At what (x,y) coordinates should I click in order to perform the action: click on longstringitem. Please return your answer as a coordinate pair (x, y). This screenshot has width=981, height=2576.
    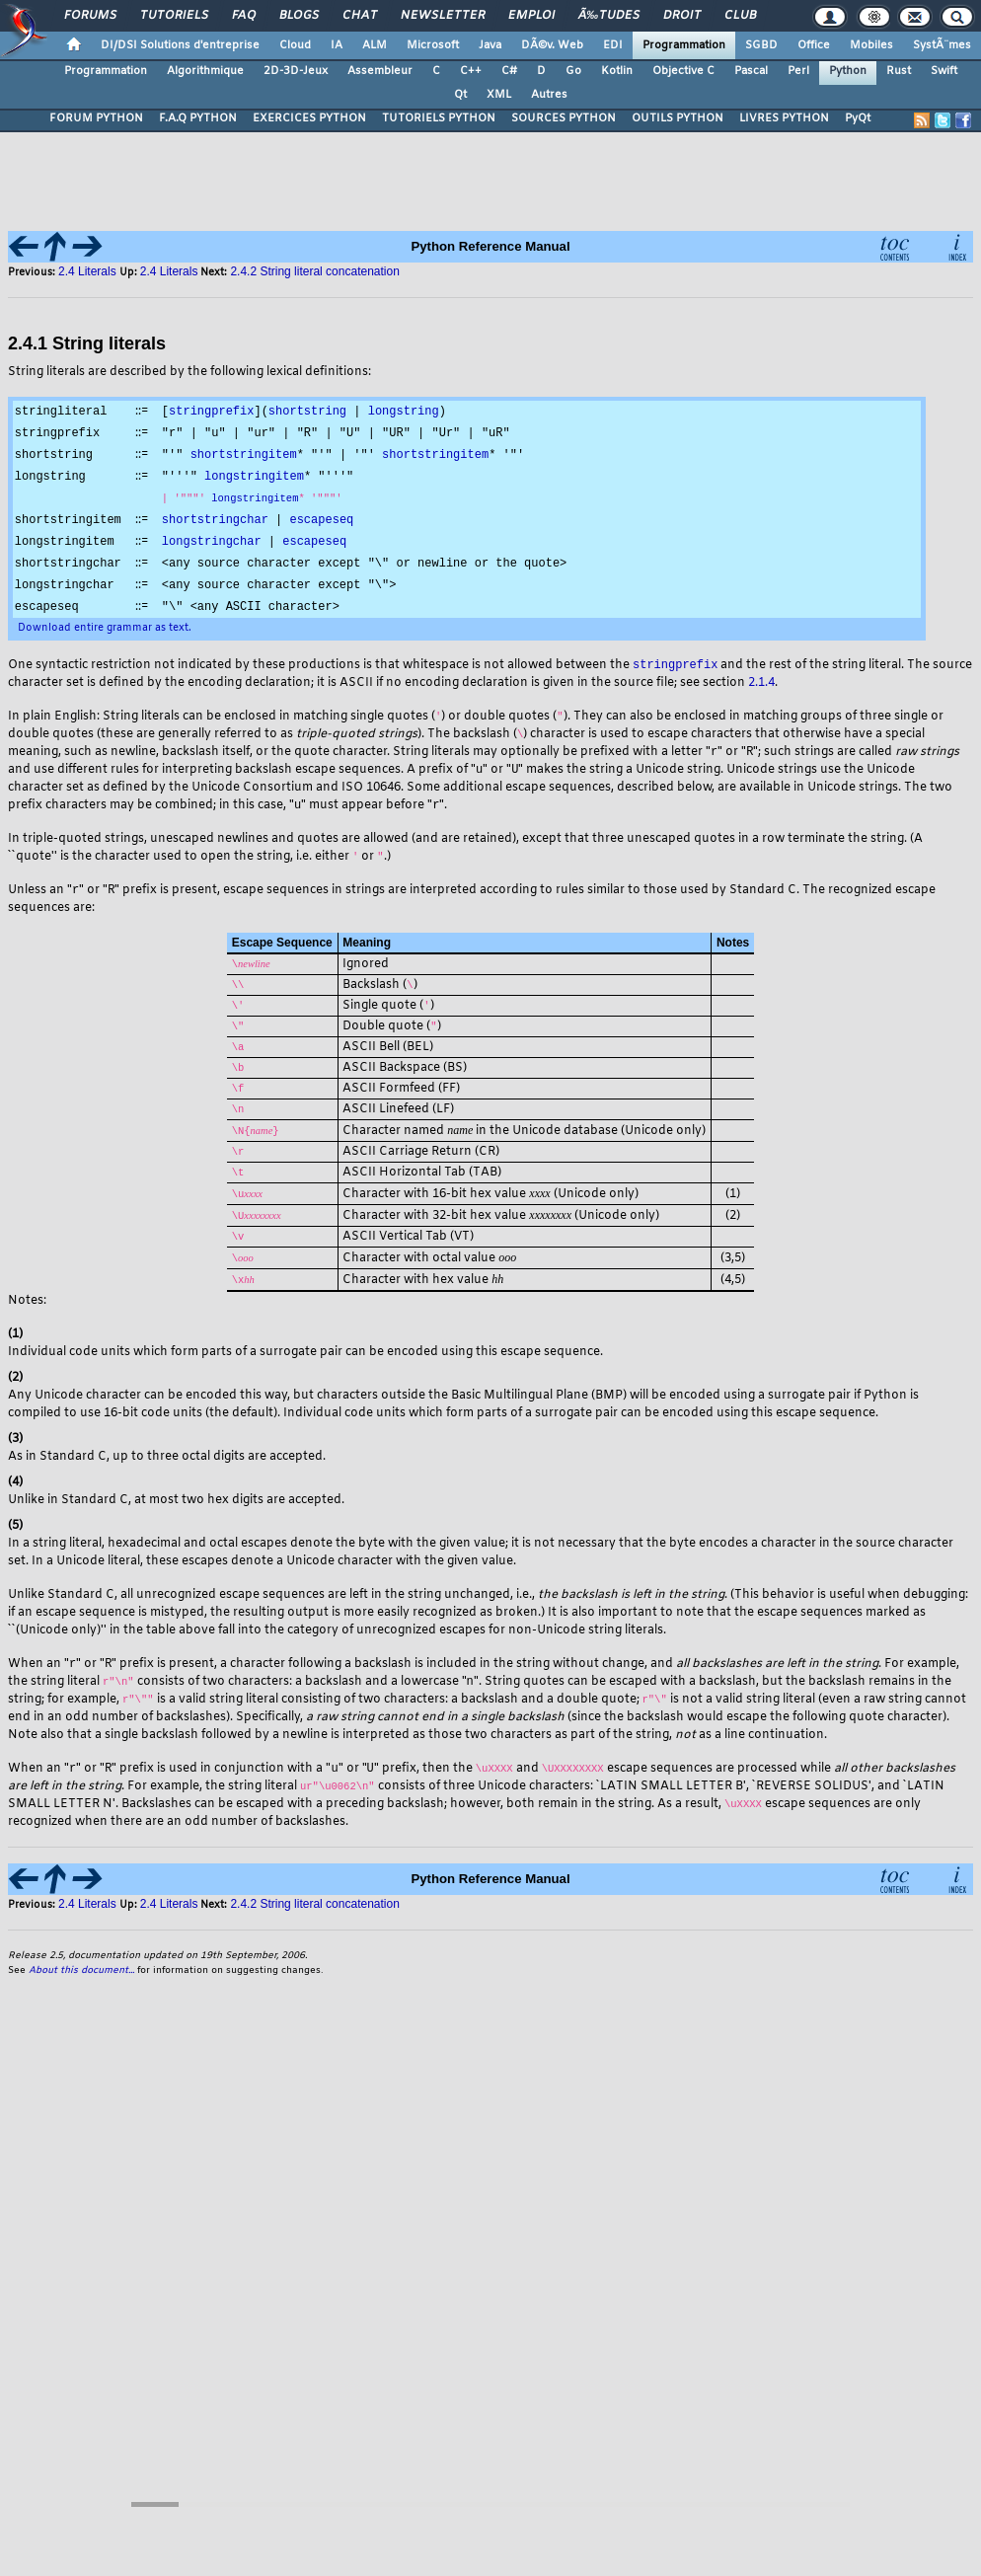
    Looking at the image, I should click on (254, 479).